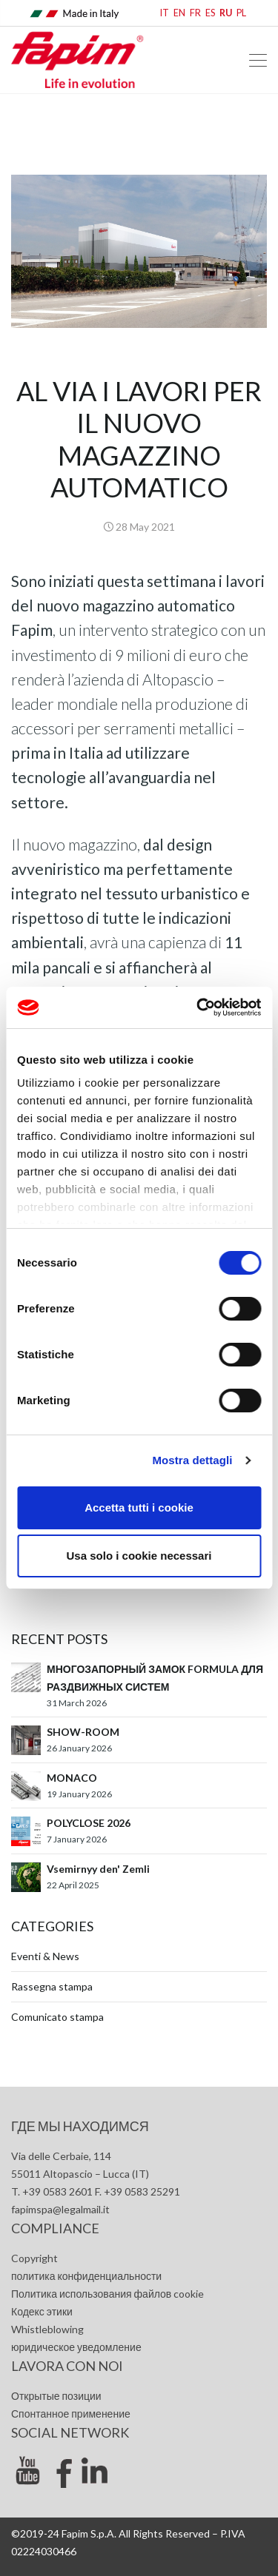 The height and width of the screenshot is (2576, 278). Describe the element at coordinates (80, 2126) in the screenshot. I see `где мы находимся` at that location.